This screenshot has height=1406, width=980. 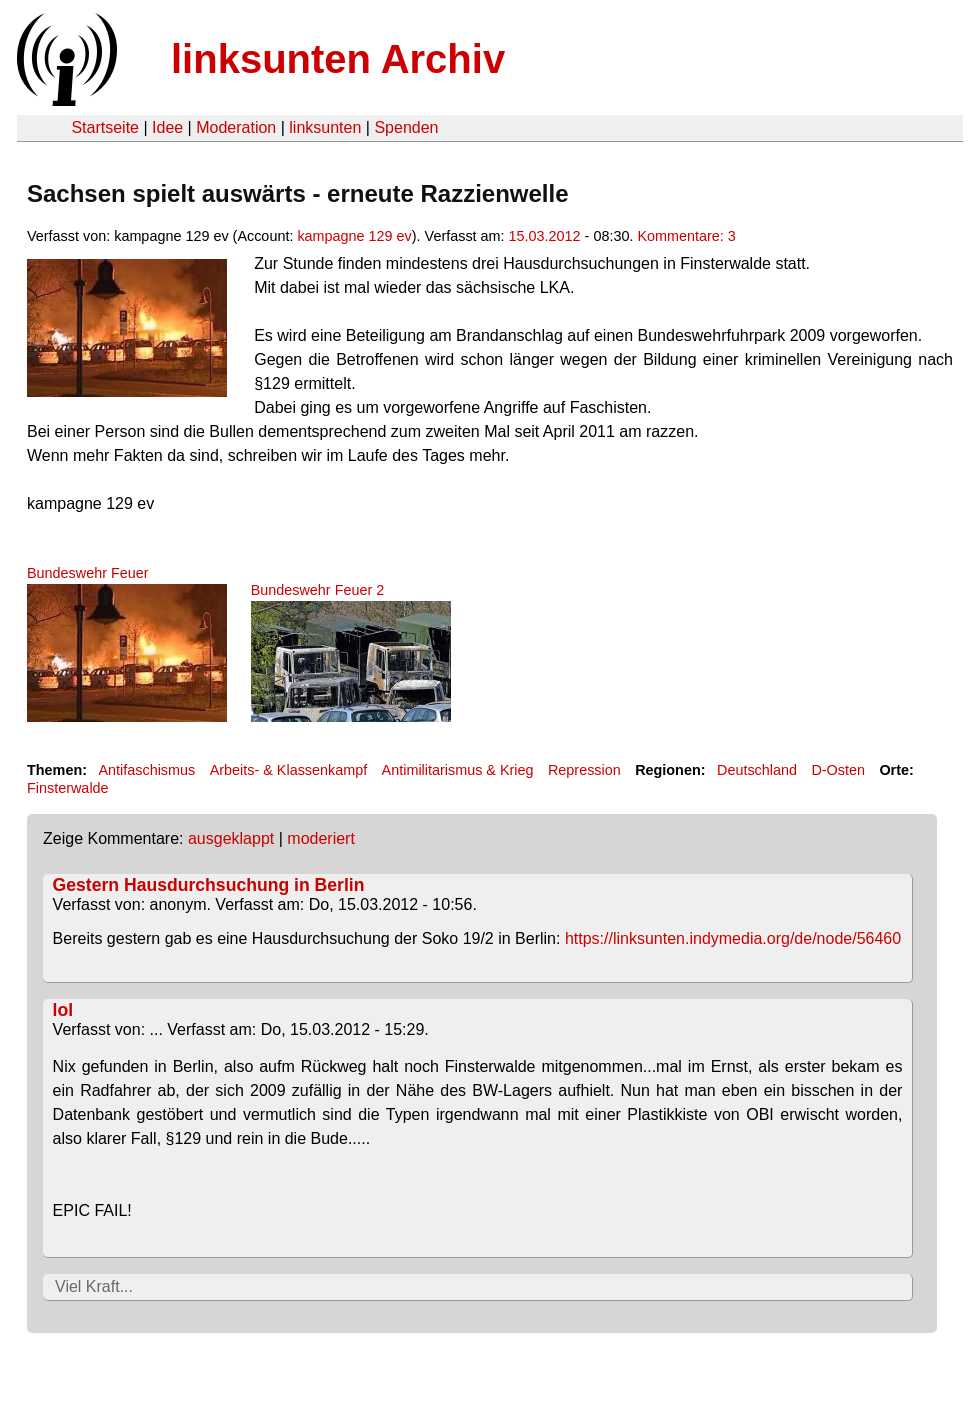 What do you see at coordinates (584, 770) in the screenshot?
I see `Repression` at bounding box center [584, 770].